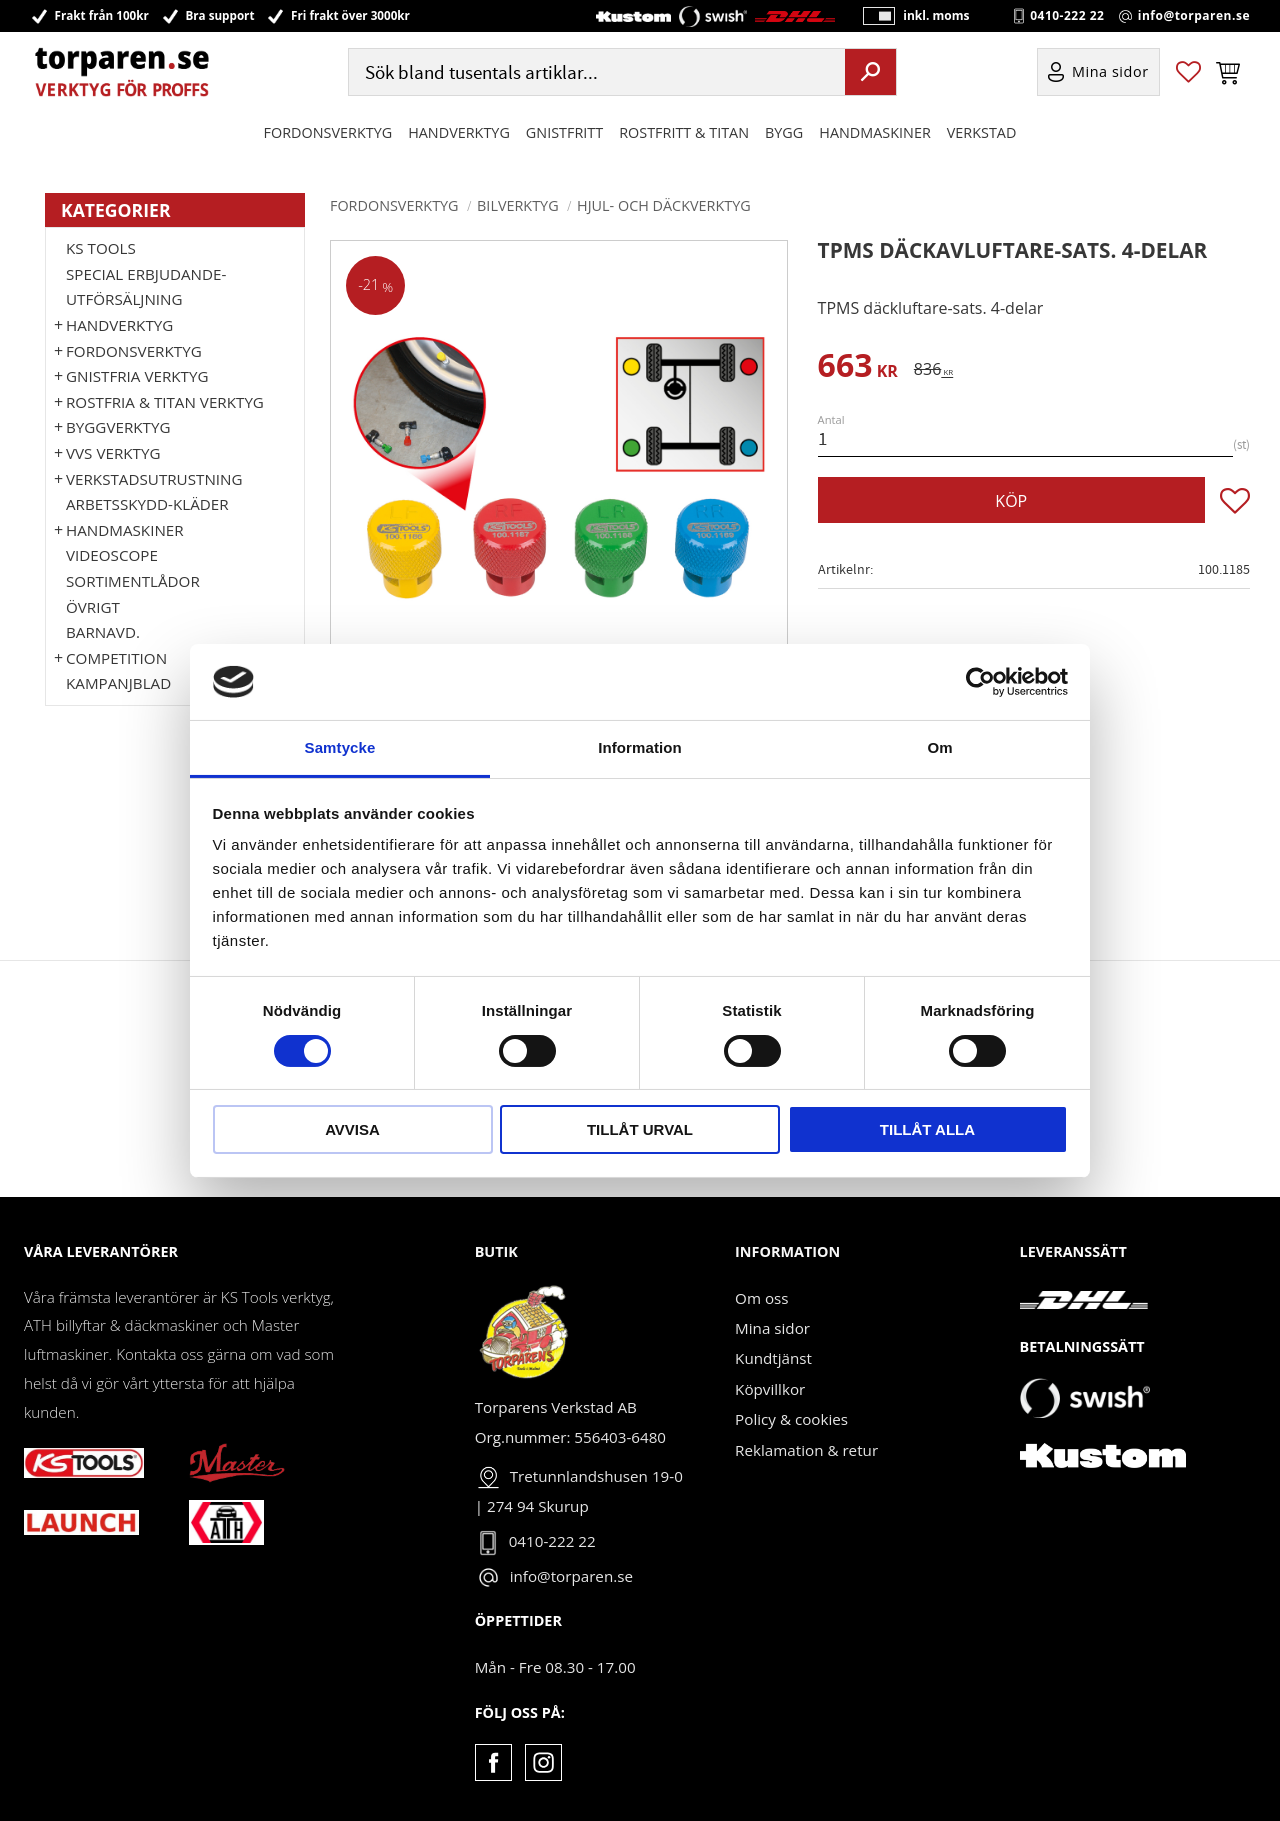 The height and width of the screenshot is (1821, 1280). I want to click on Reklamation & retur, so click(806, 1450).